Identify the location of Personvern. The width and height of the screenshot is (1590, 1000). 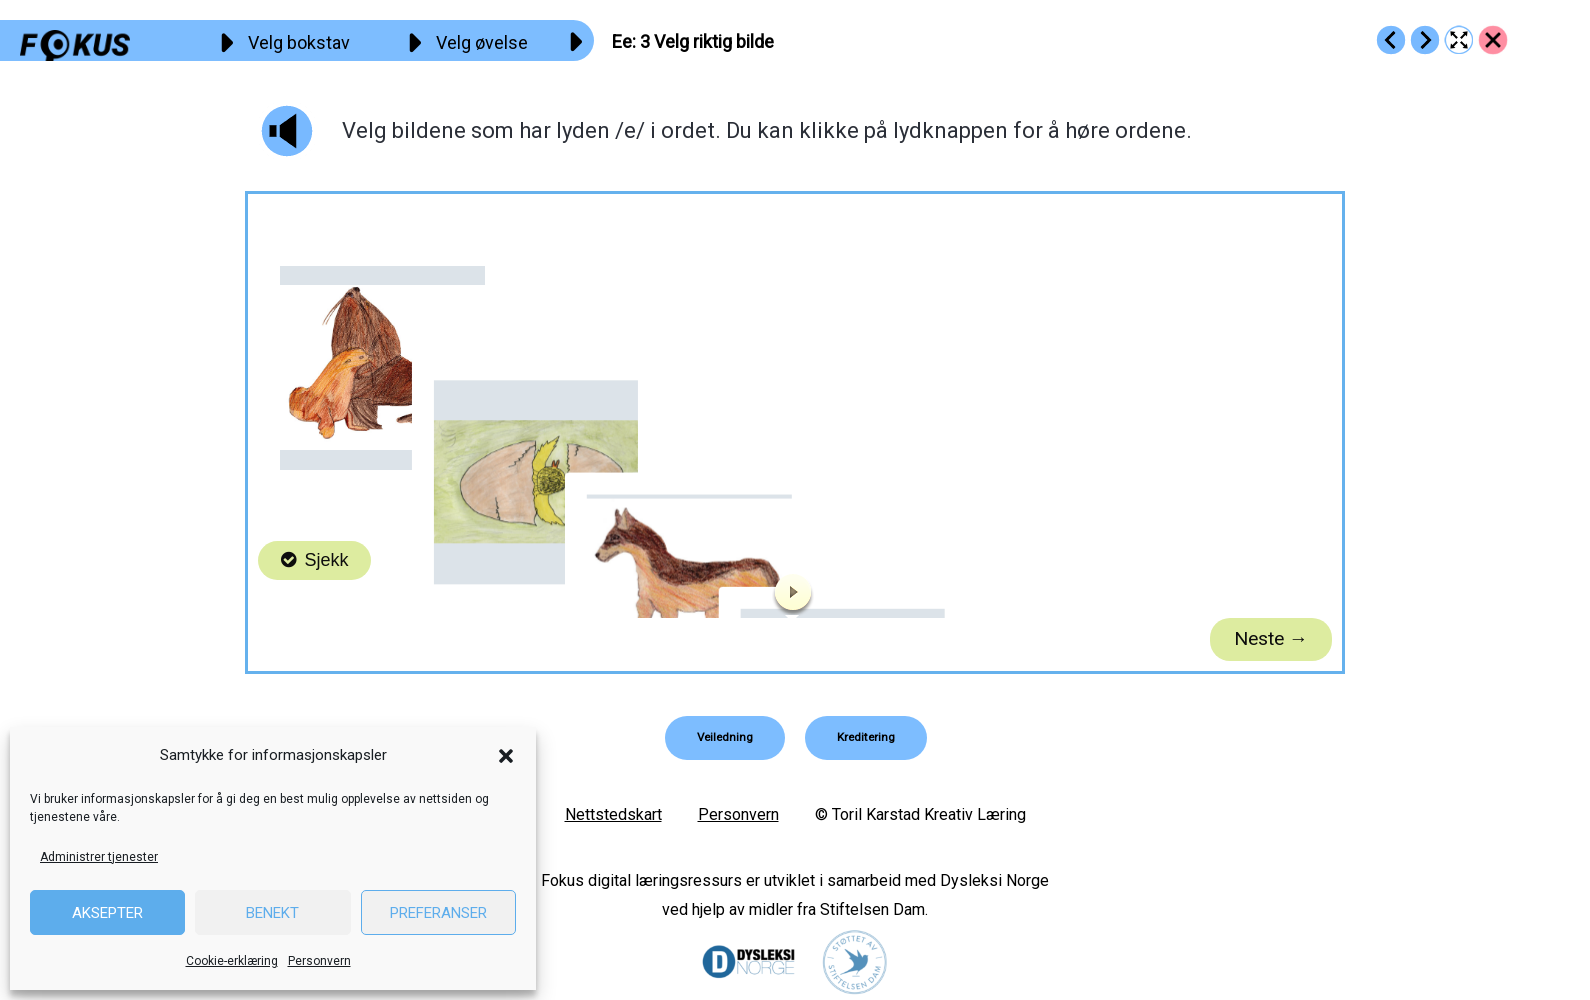
(319, 961).